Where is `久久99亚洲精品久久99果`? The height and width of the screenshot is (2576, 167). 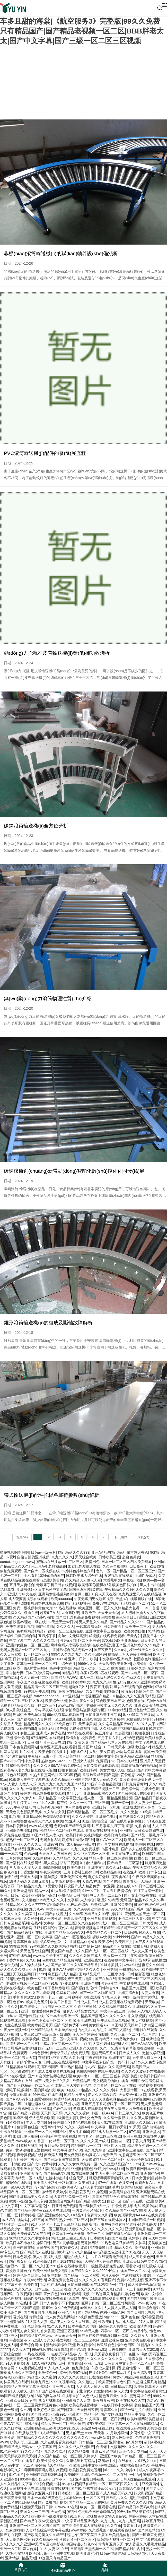
久久99亚洲精品久久99果 is located at coordinates (89, 1914).